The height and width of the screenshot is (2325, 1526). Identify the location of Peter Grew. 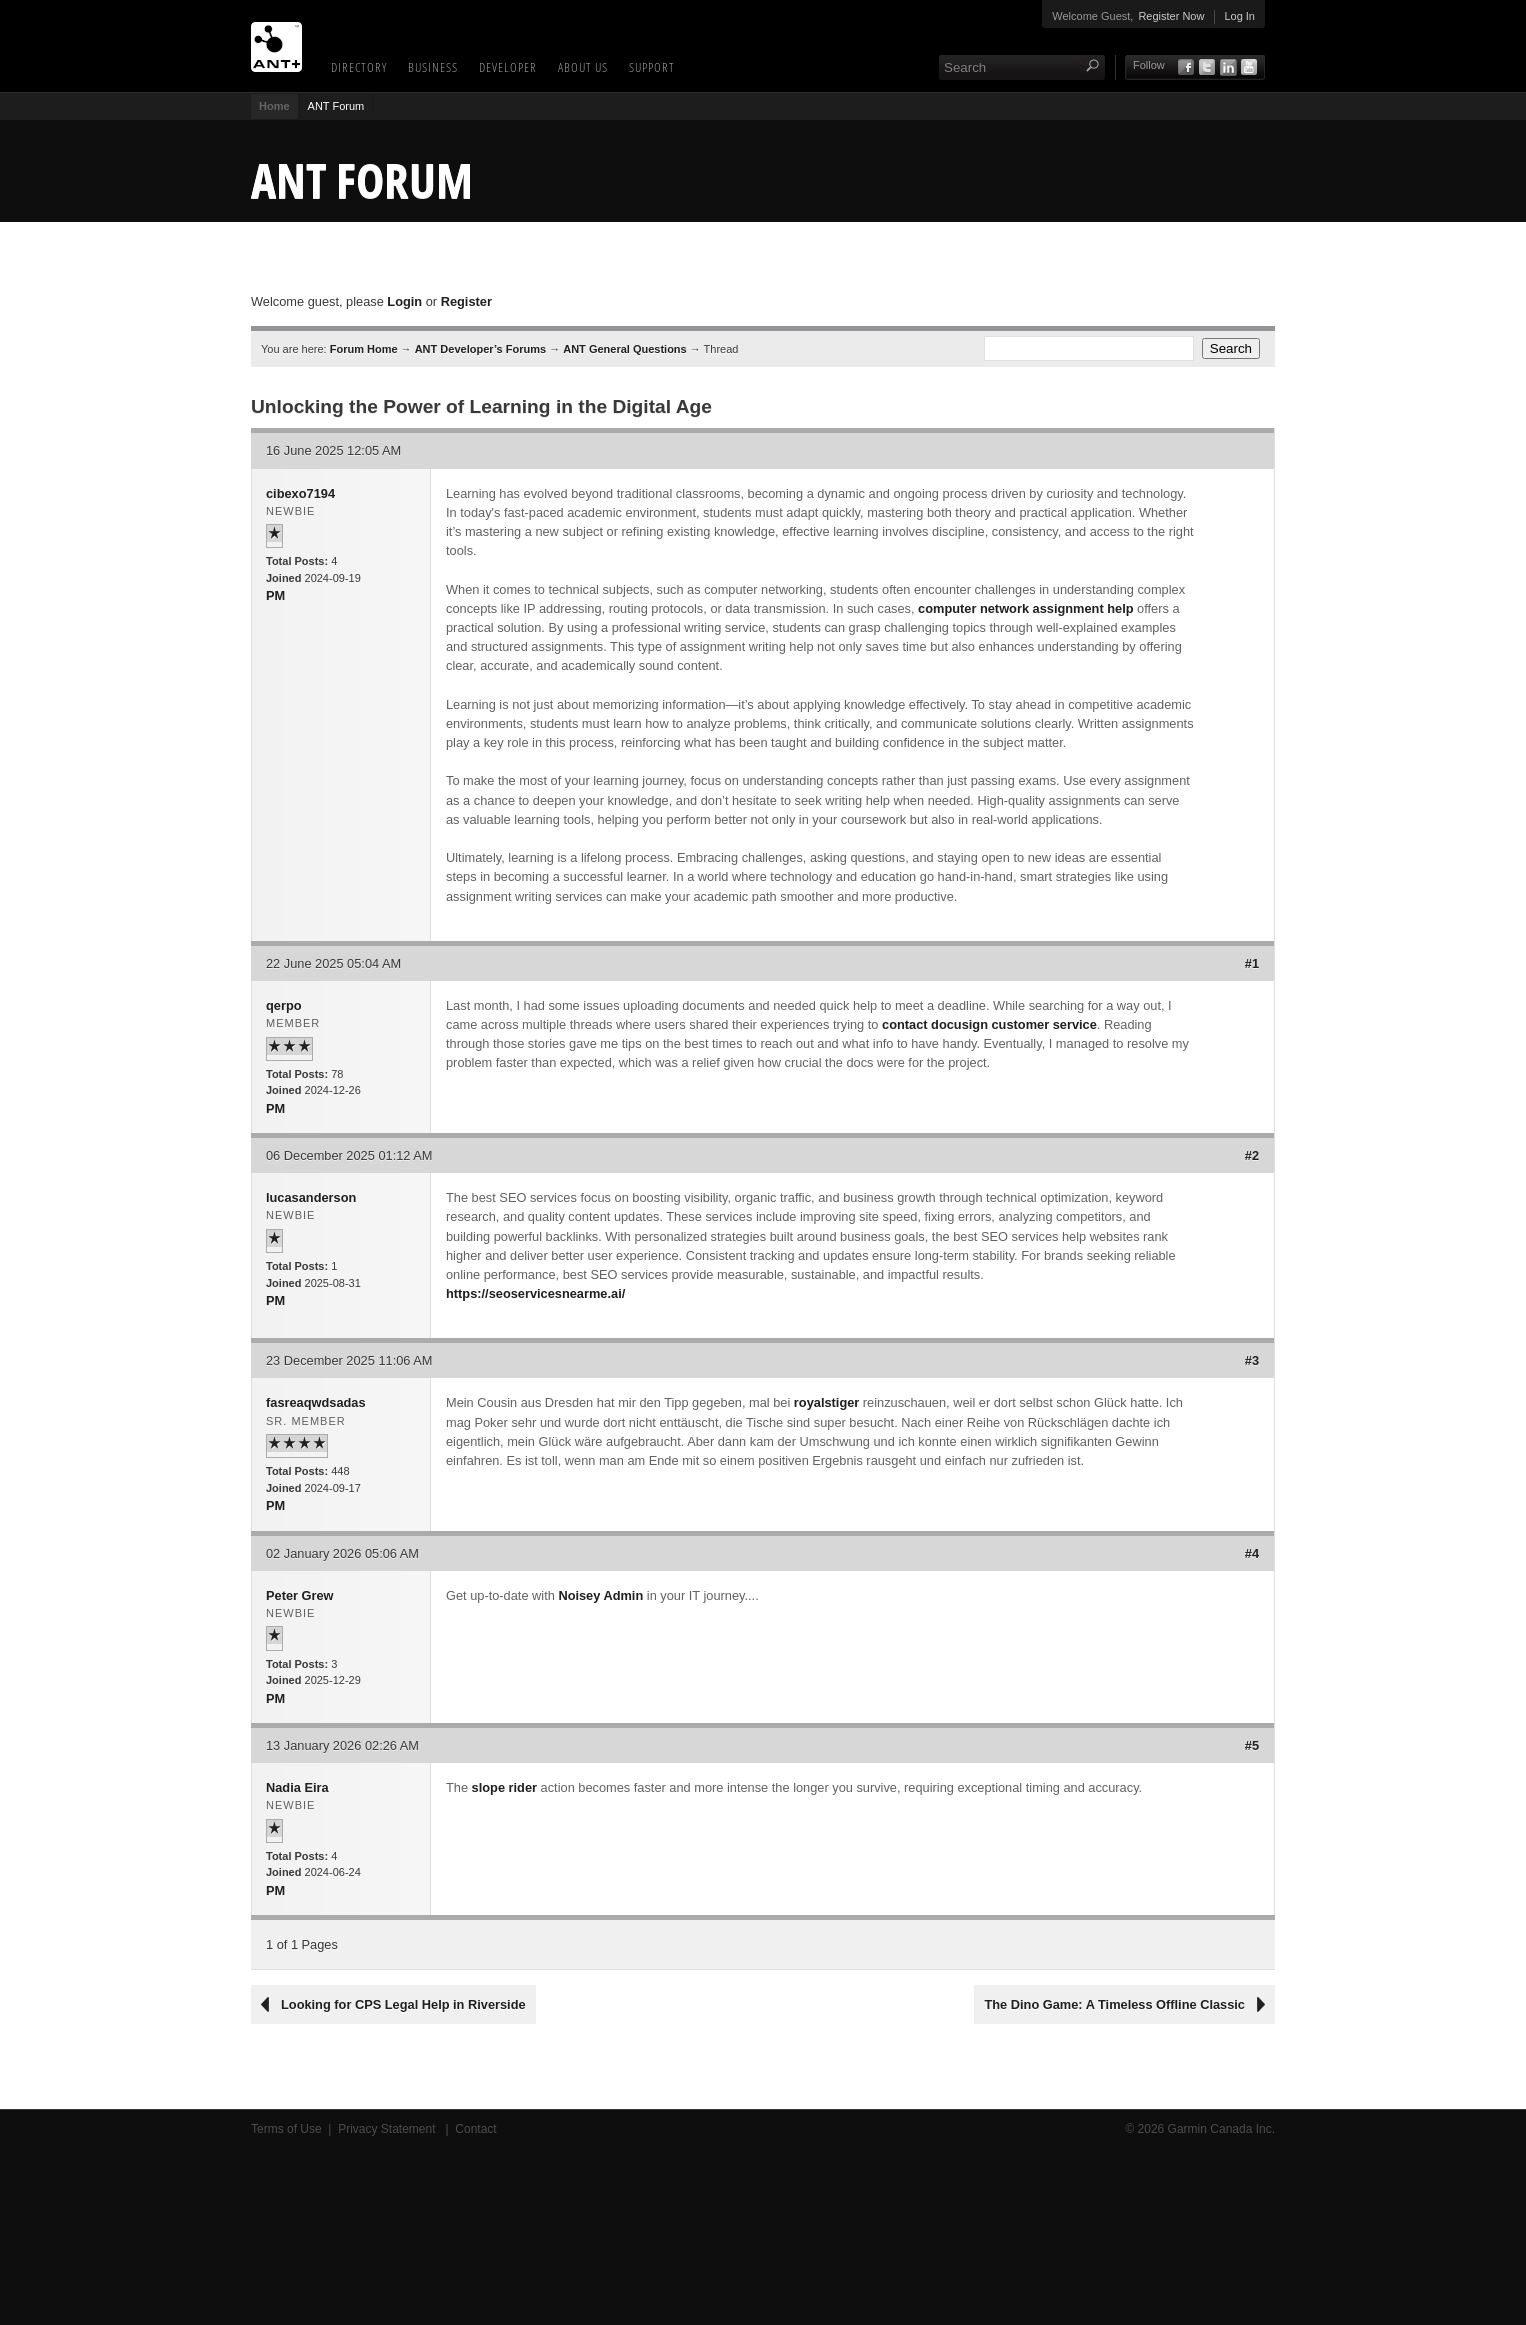
(300, 1595).